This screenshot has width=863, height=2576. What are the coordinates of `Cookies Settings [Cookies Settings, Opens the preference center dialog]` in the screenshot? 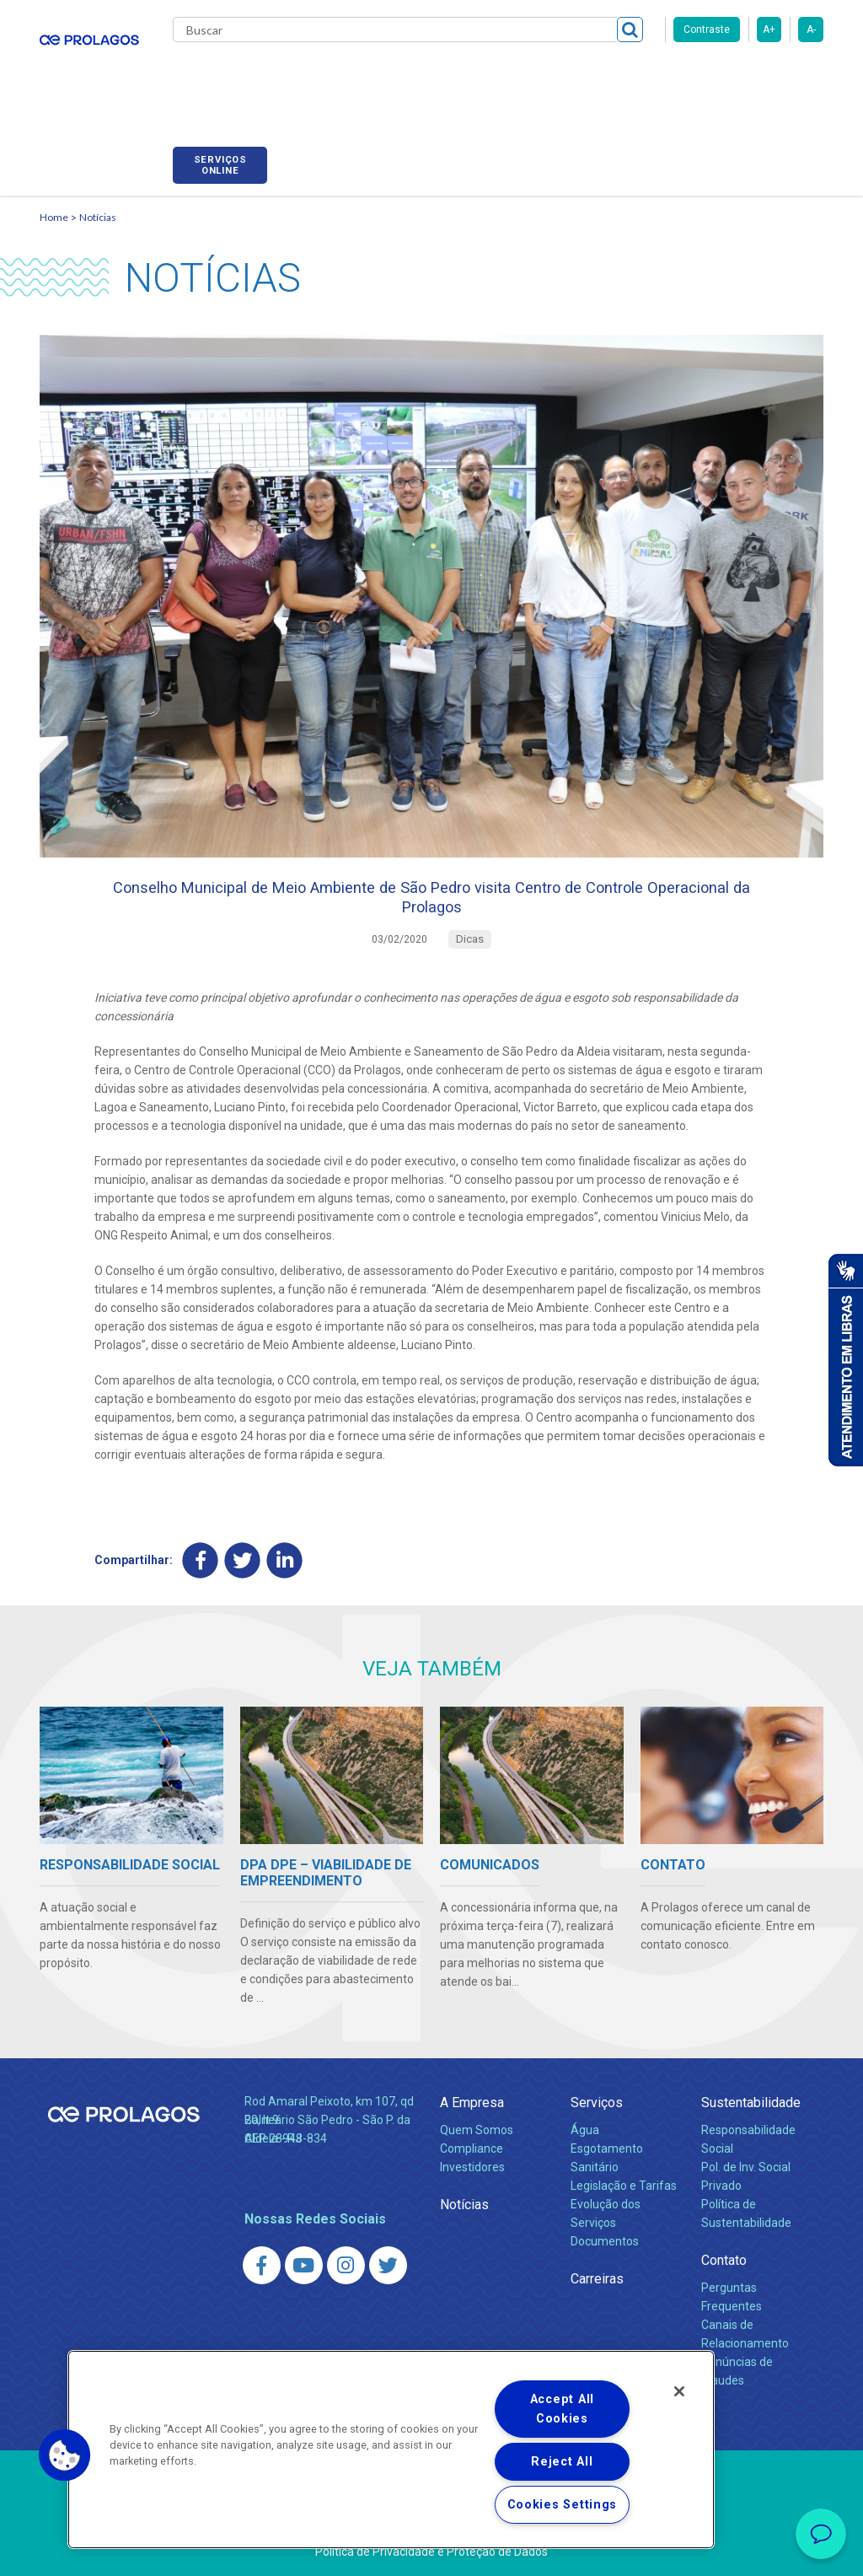 It's located at (562, 2505).